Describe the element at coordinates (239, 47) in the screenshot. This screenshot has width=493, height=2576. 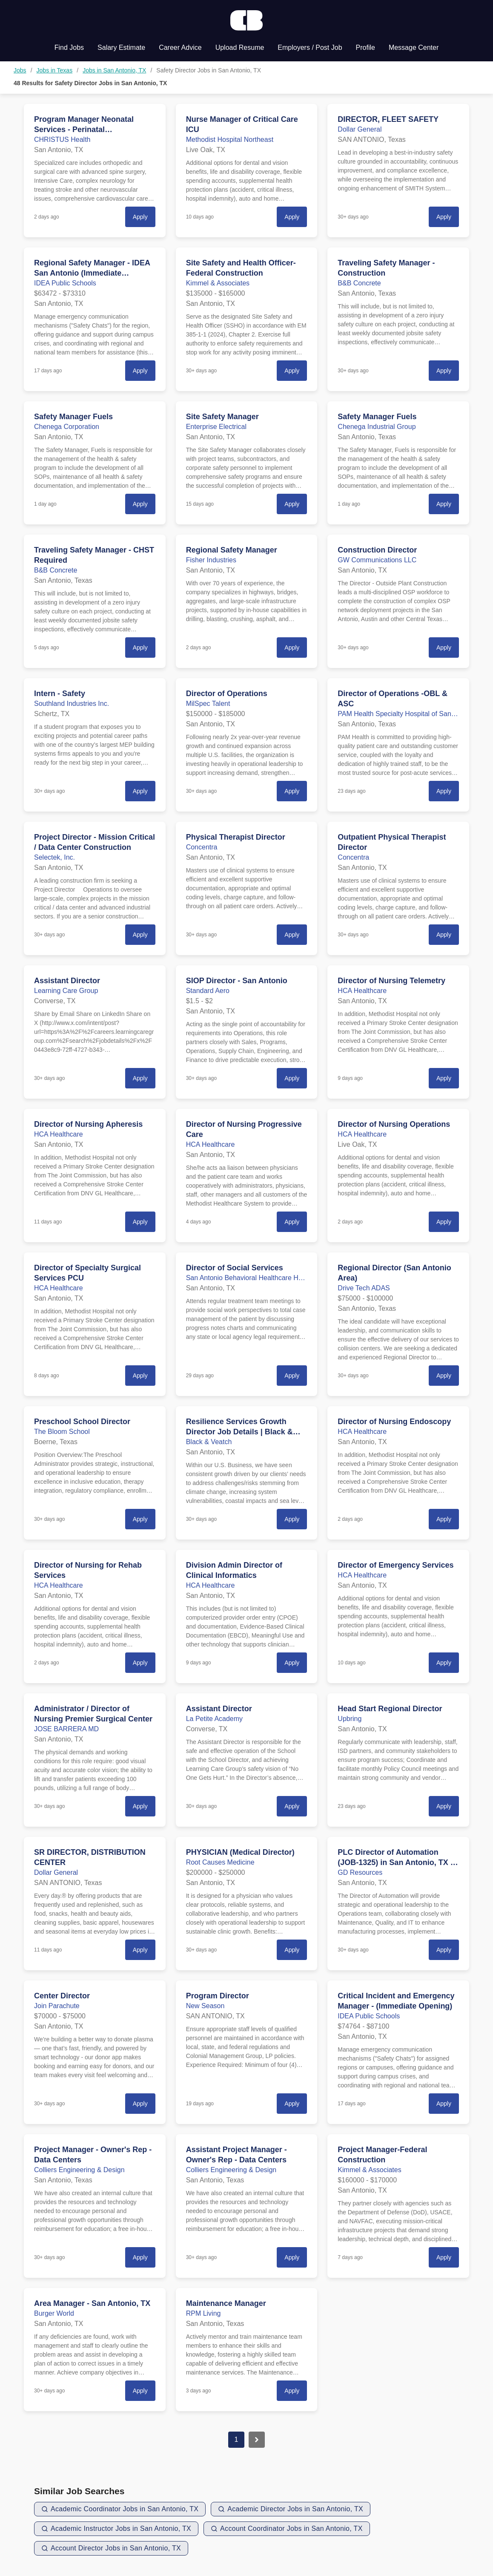
I see `Upload Resume` at that location.